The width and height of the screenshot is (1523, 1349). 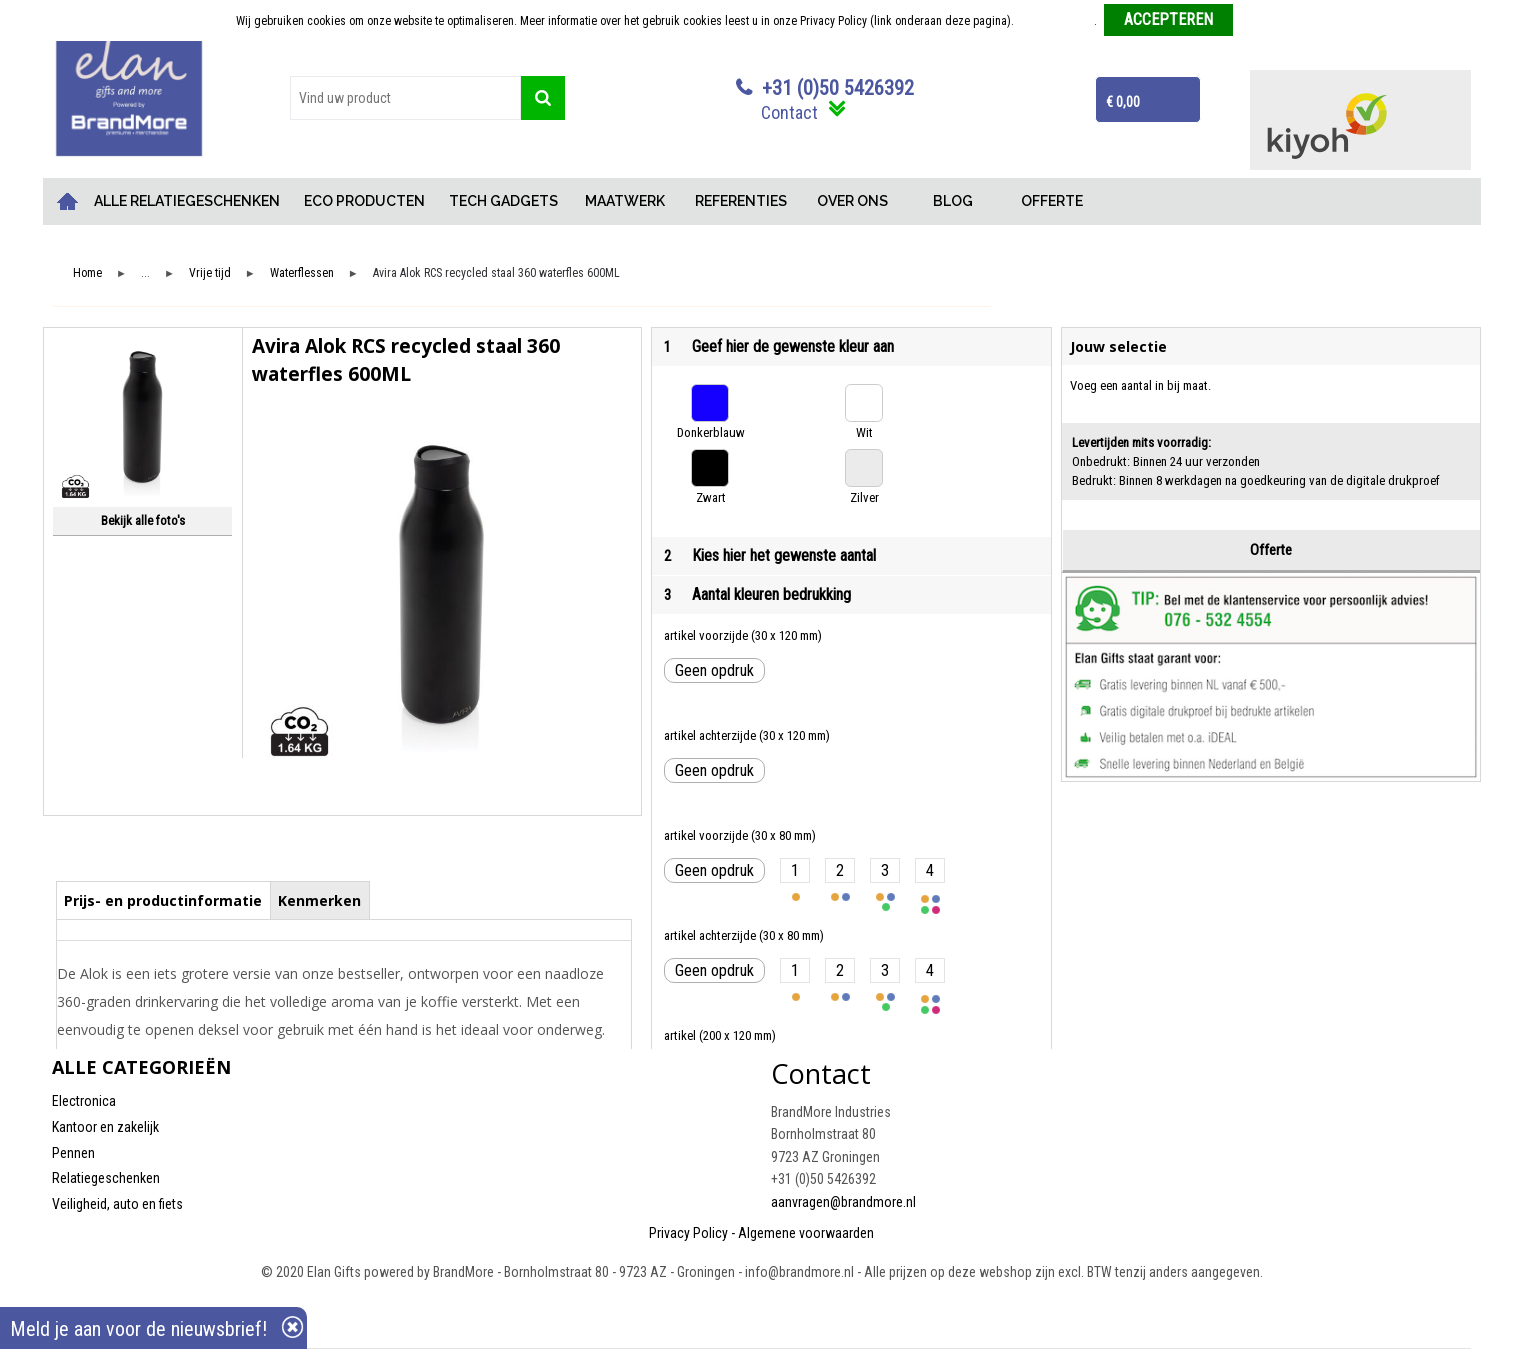 I want to click on Veiligheid, auto en fiets, so click(x=117, y=1204).